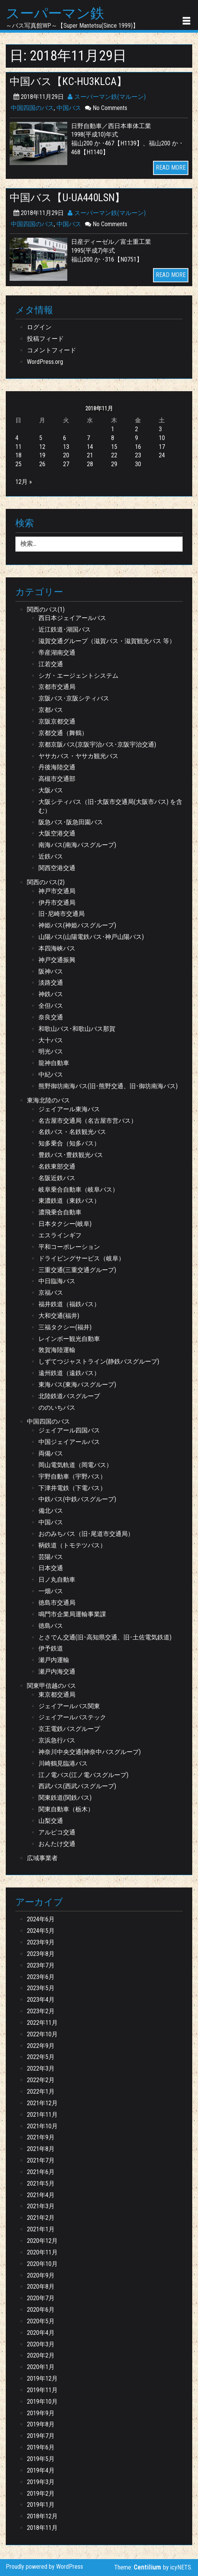 Image resolution: width=198 pixels, height=2576 pixels. What do you see at coordinates (41, 2137) in the screenshot?
I see `2021年9月` at bounding box center [41, 2137].